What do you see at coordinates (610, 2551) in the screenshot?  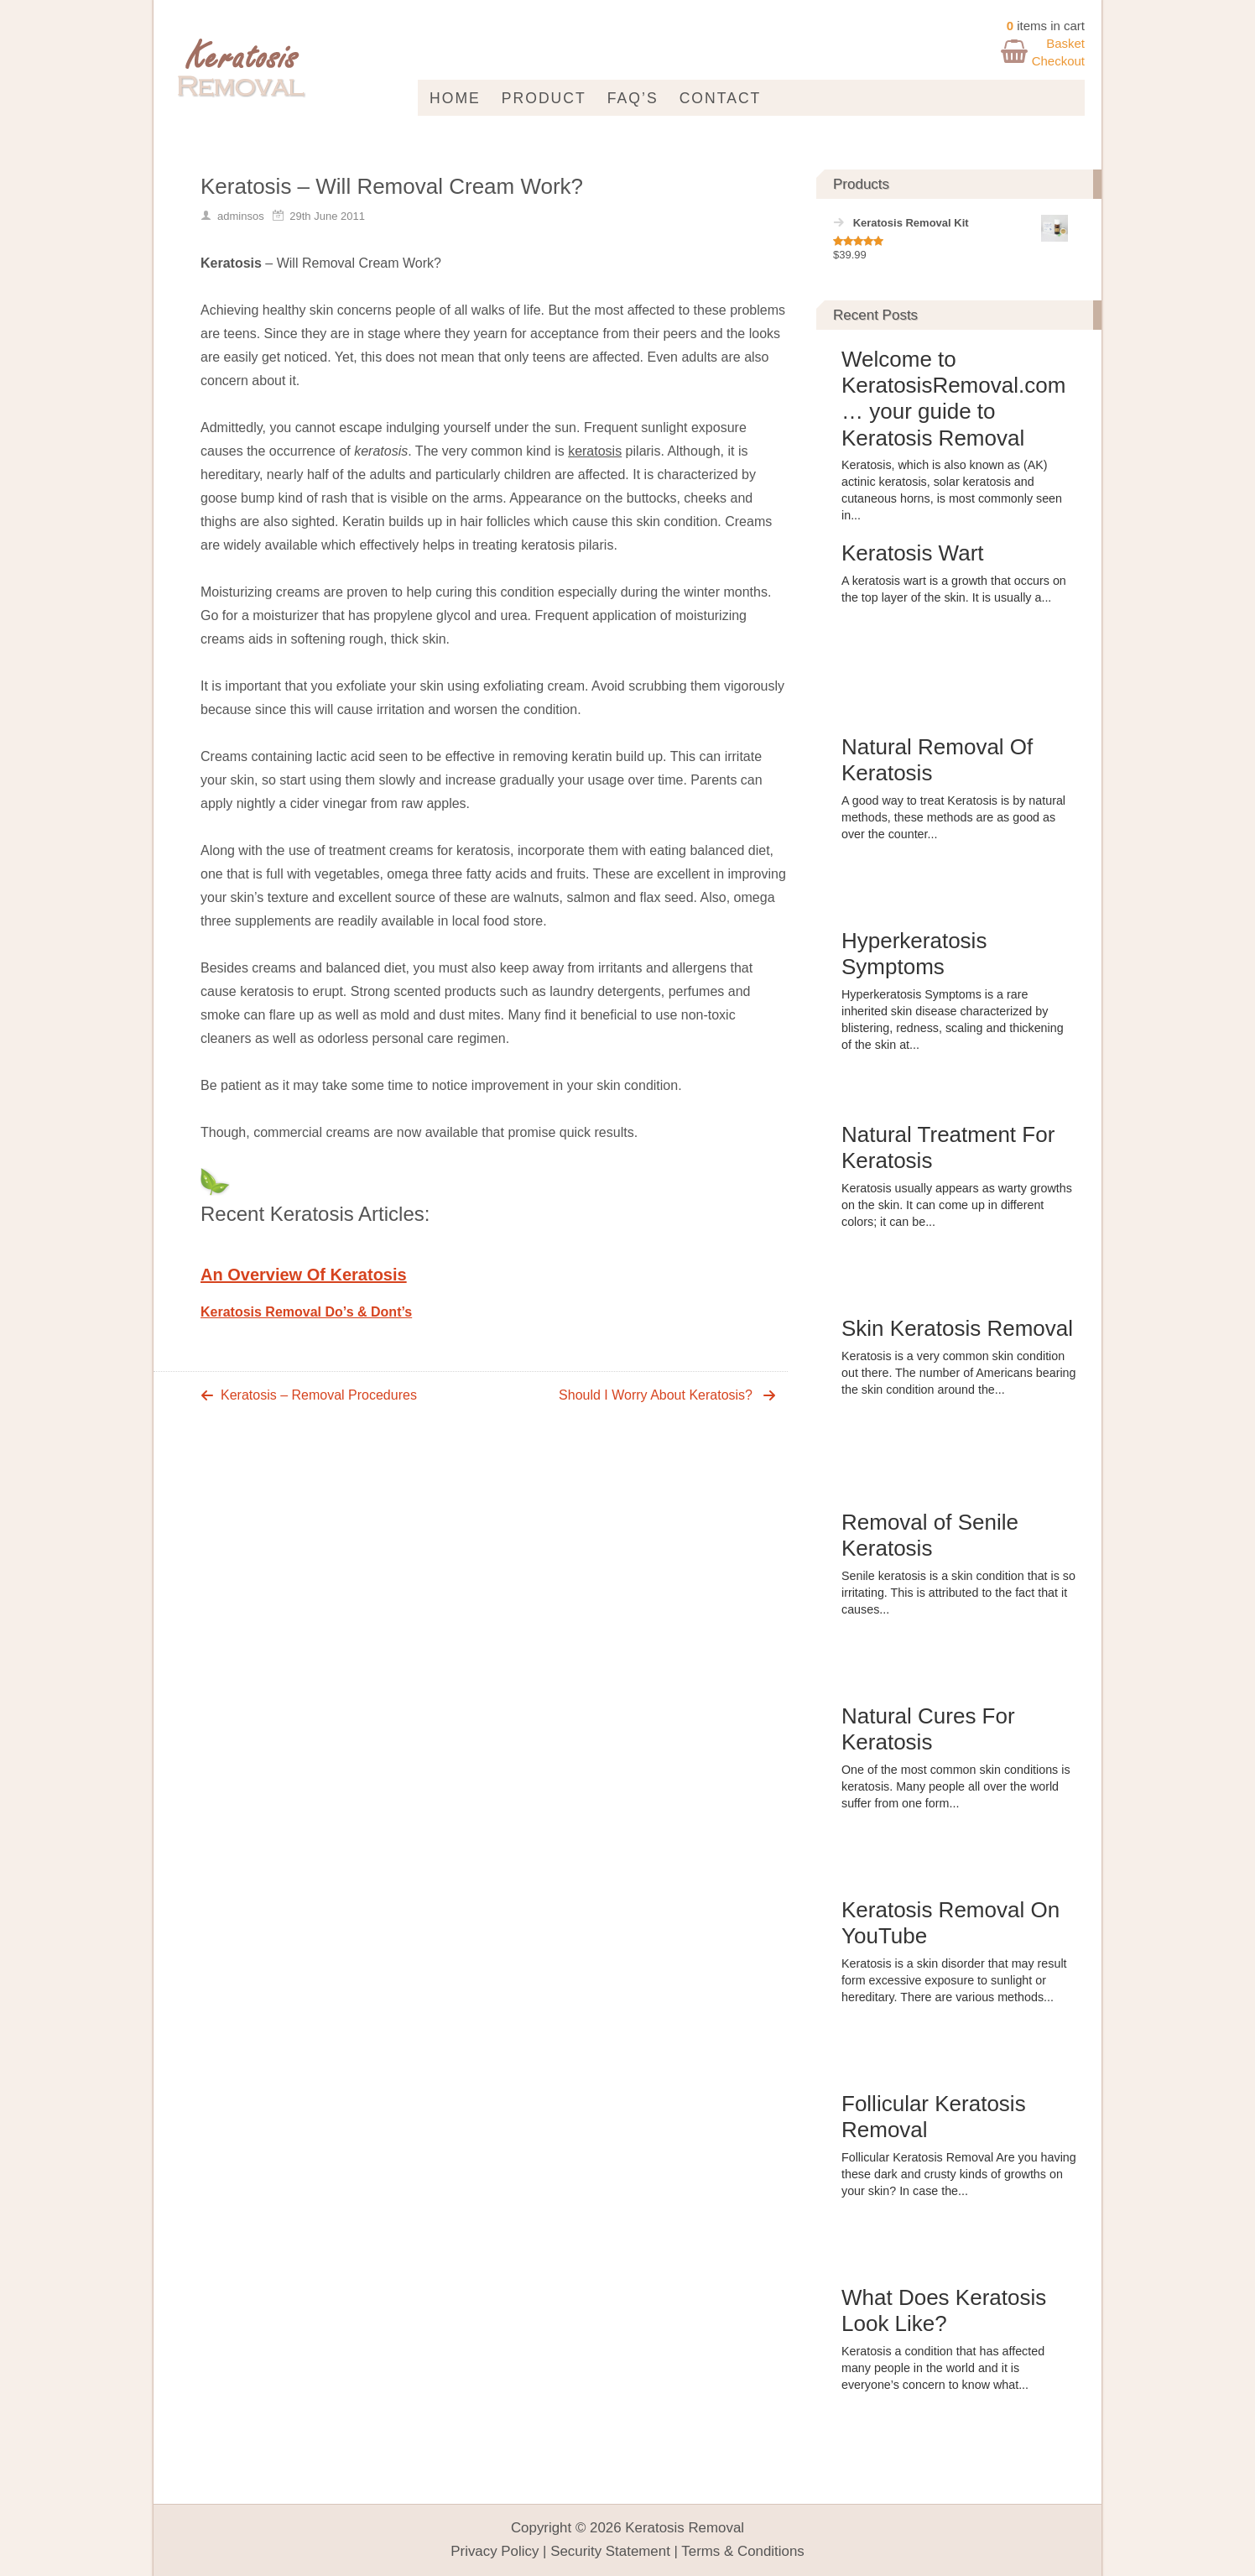 I see `Security Statement` at bounding box center [610, 2551].